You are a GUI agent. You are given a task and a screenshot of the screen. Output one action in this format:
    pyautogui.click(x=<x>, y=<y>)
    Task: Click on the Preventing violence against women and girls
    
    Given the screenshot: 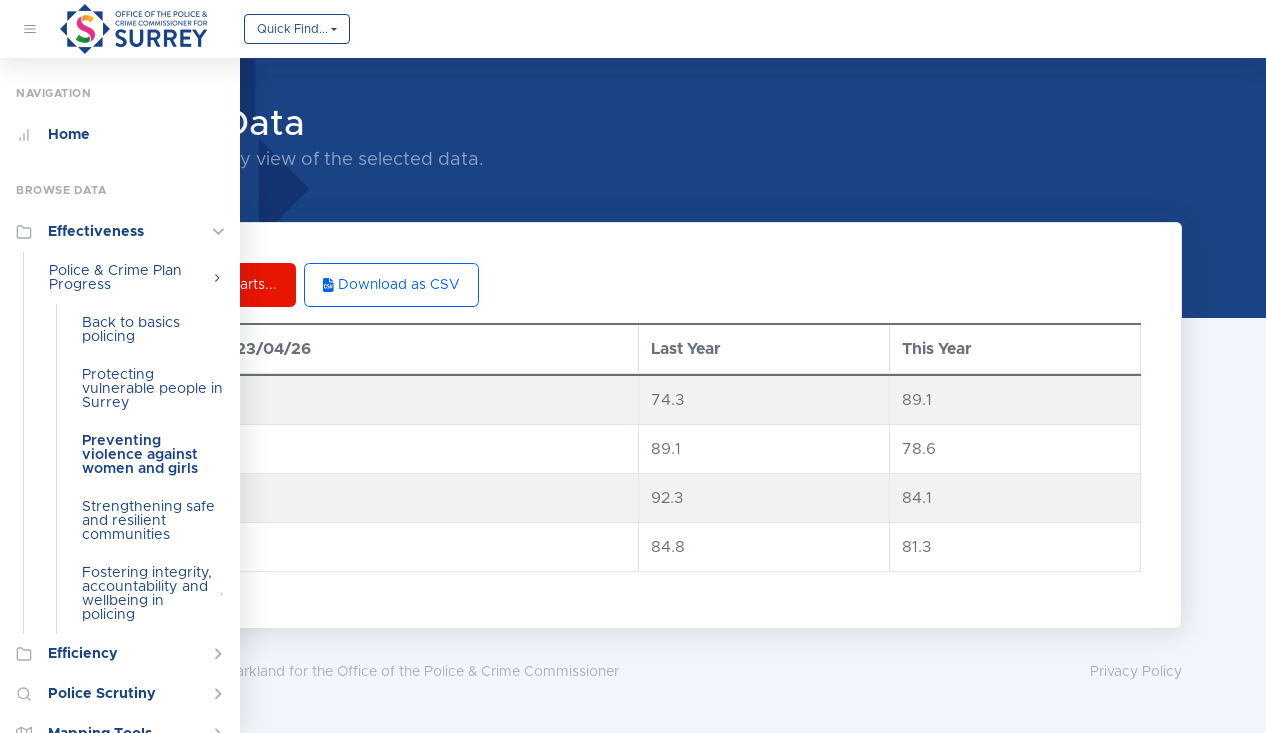 What is the action you would take?
    pyautogui.click(x=140, y=455)
    